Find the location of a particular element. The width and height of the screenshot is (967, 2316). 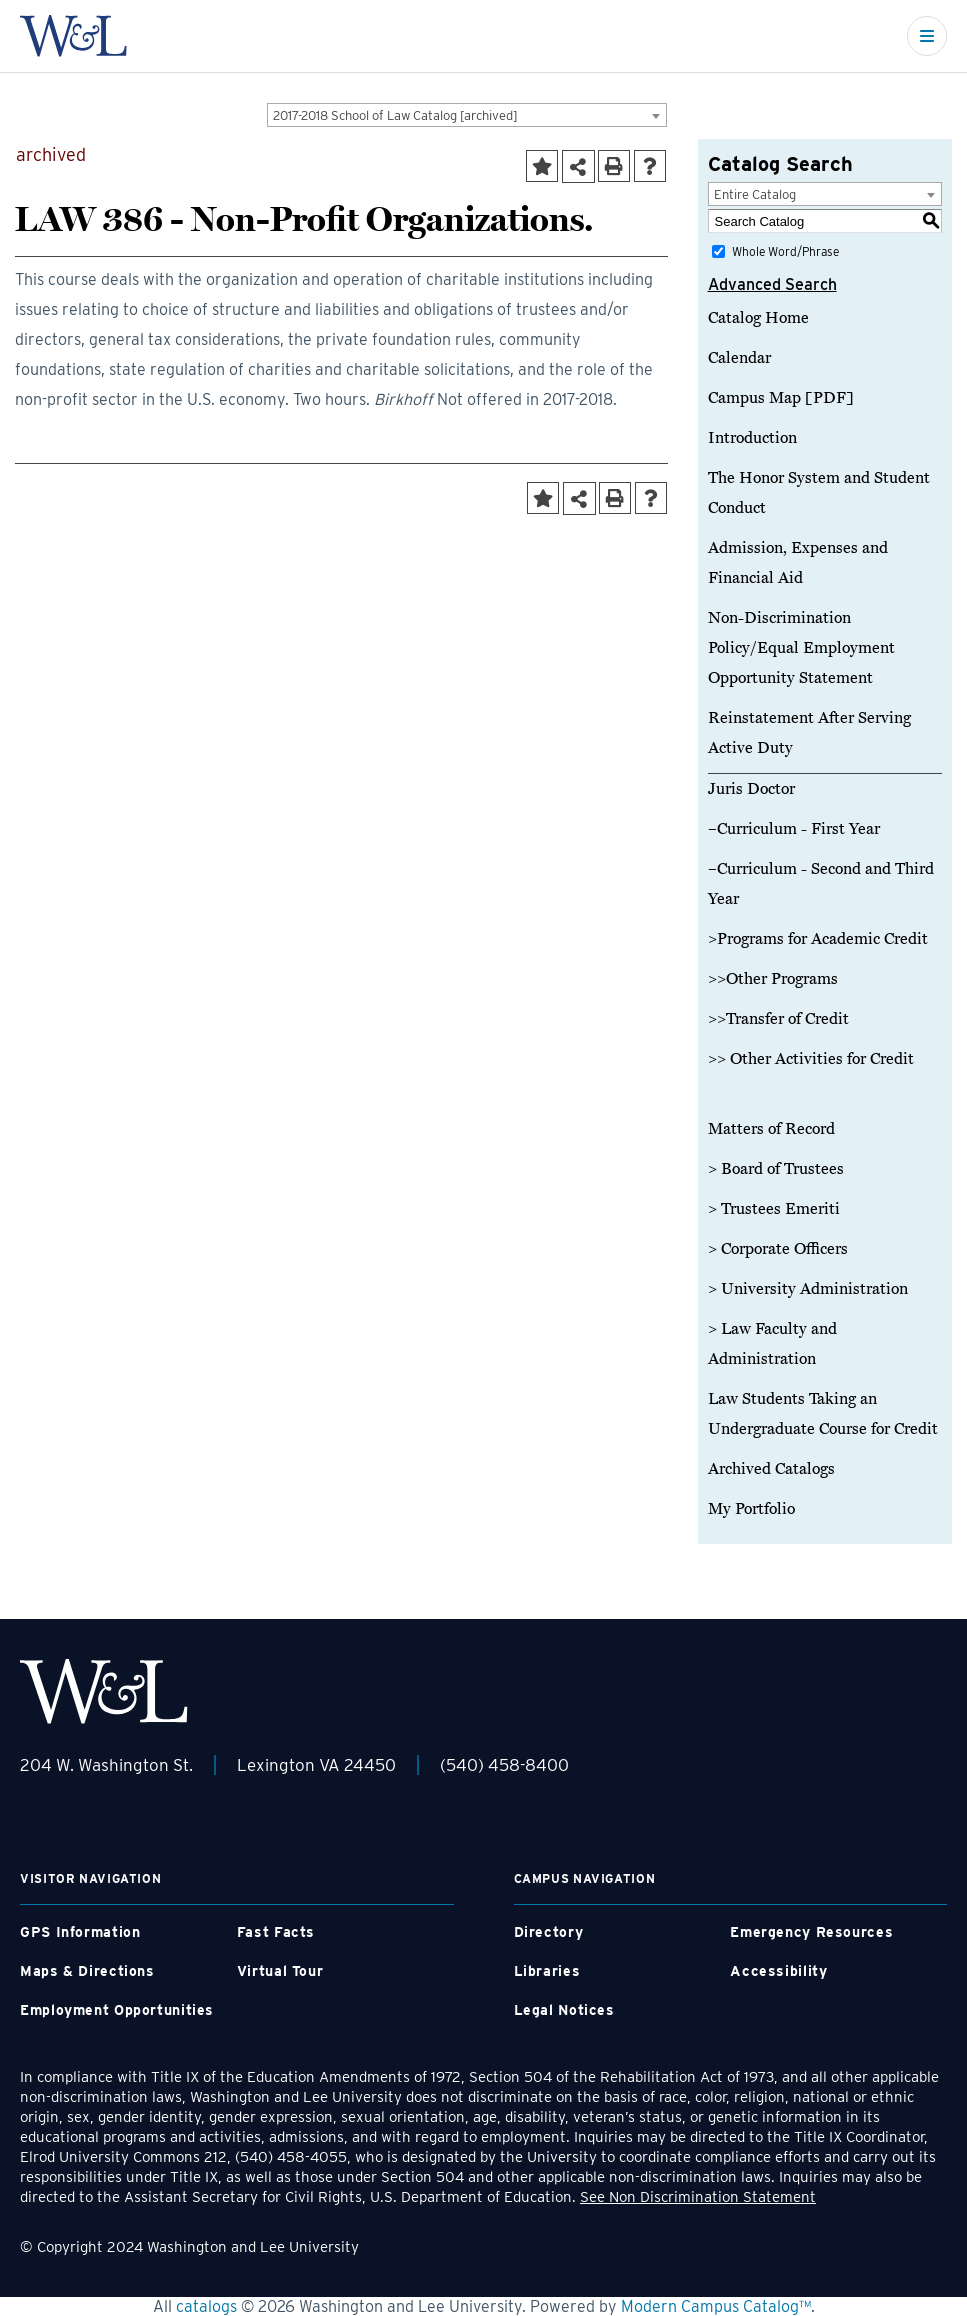

The Honor System and Student Conduct is located at coordinates (819, 493).